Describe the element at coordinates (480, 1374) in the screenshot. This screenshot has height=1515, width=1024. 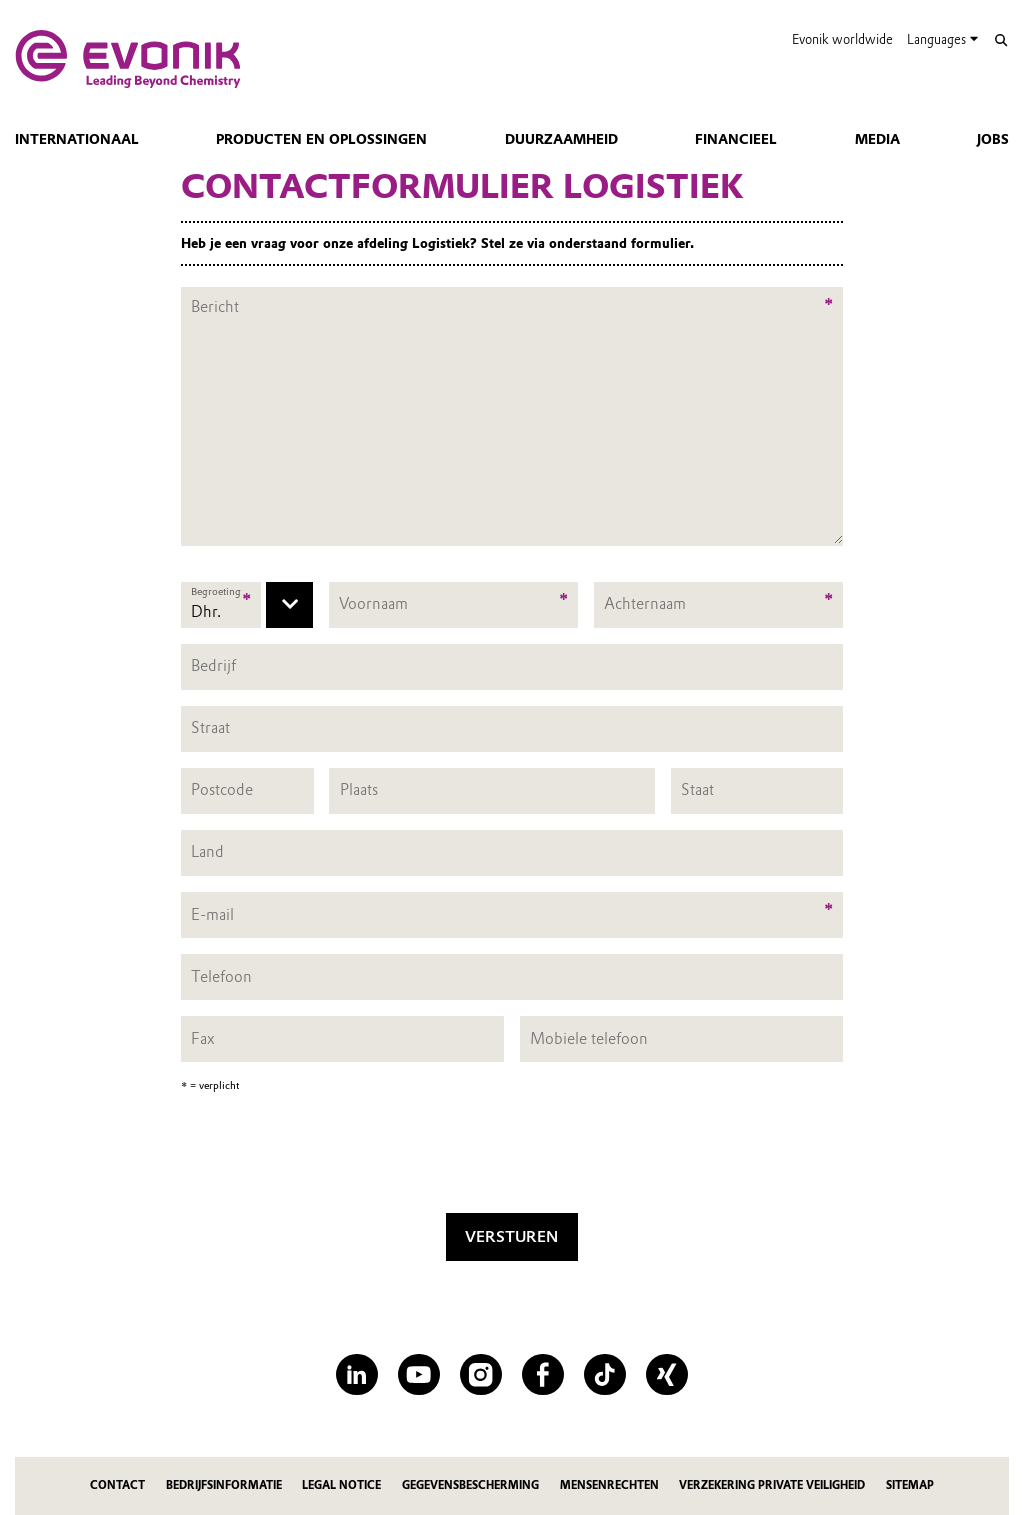
I see `[Instagram]` at that location.